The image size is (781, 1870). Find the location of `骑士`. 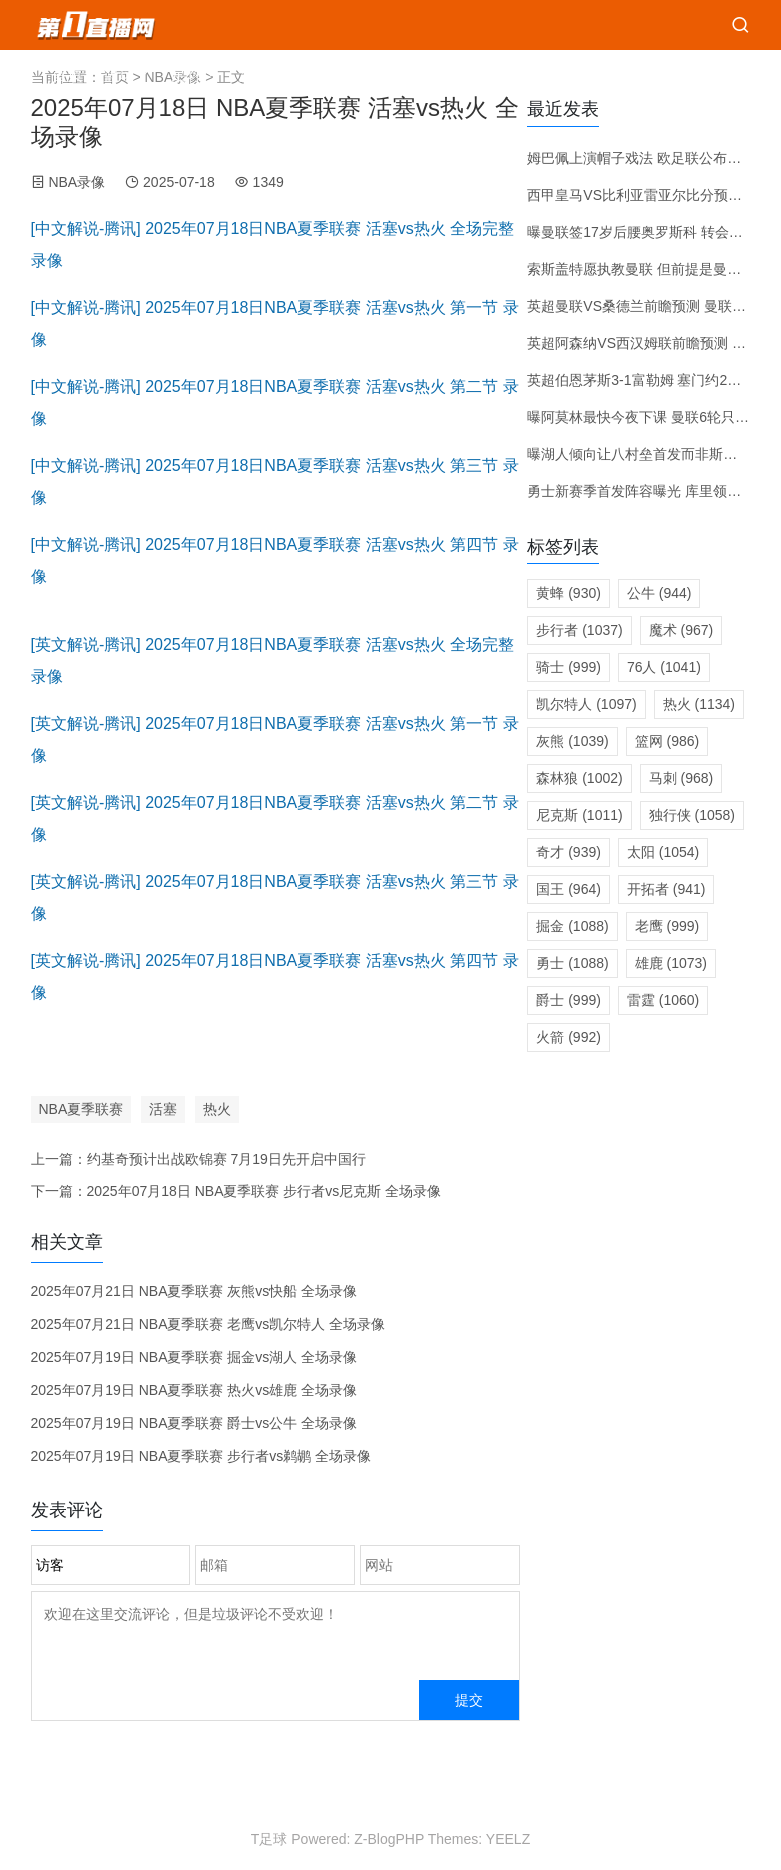

骑士 is located at coordinates (568, 667).